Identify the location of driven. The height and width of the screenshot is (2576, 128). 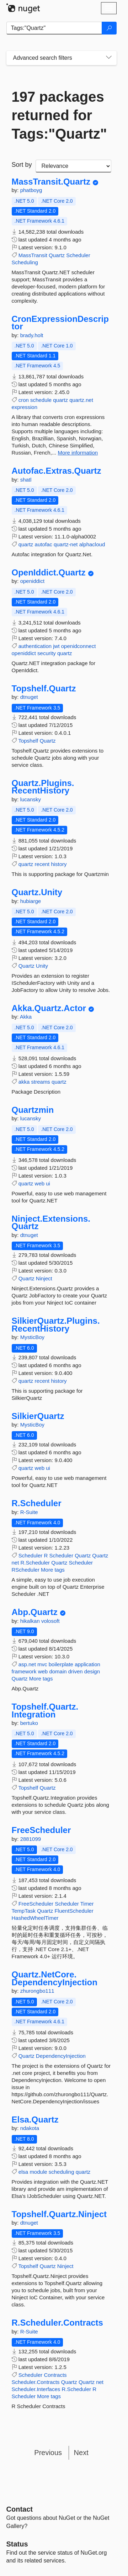
(75, 1671).